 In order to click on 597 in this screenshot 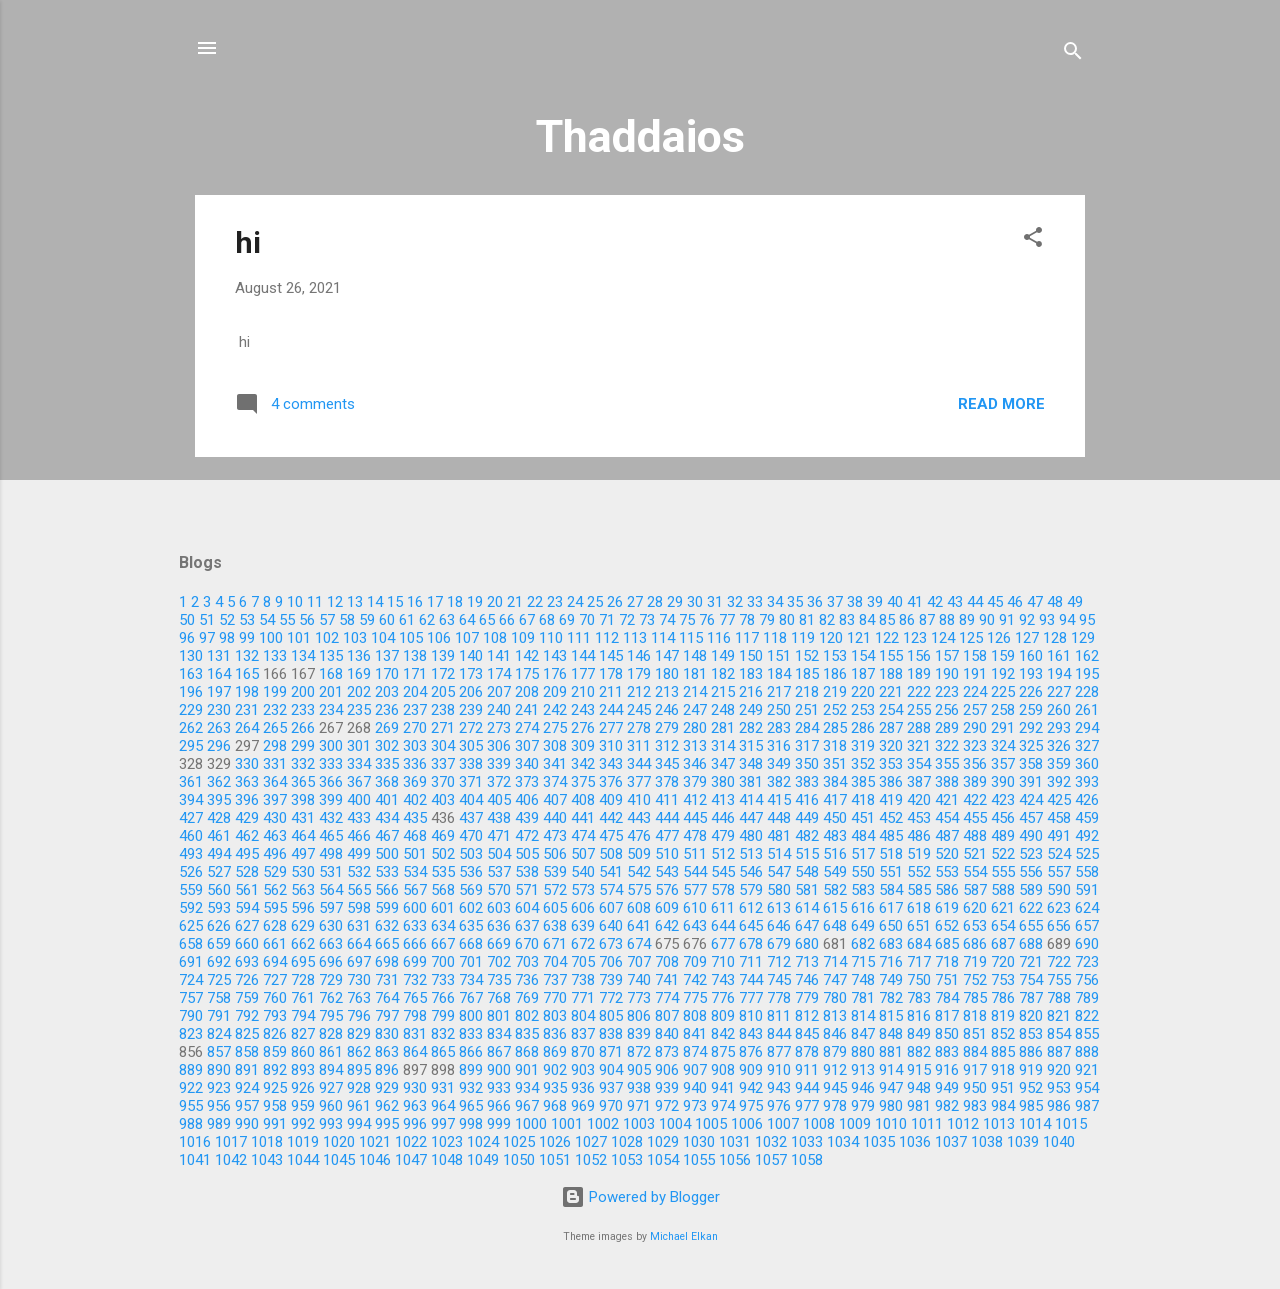, I will do `click(331, 908)`.